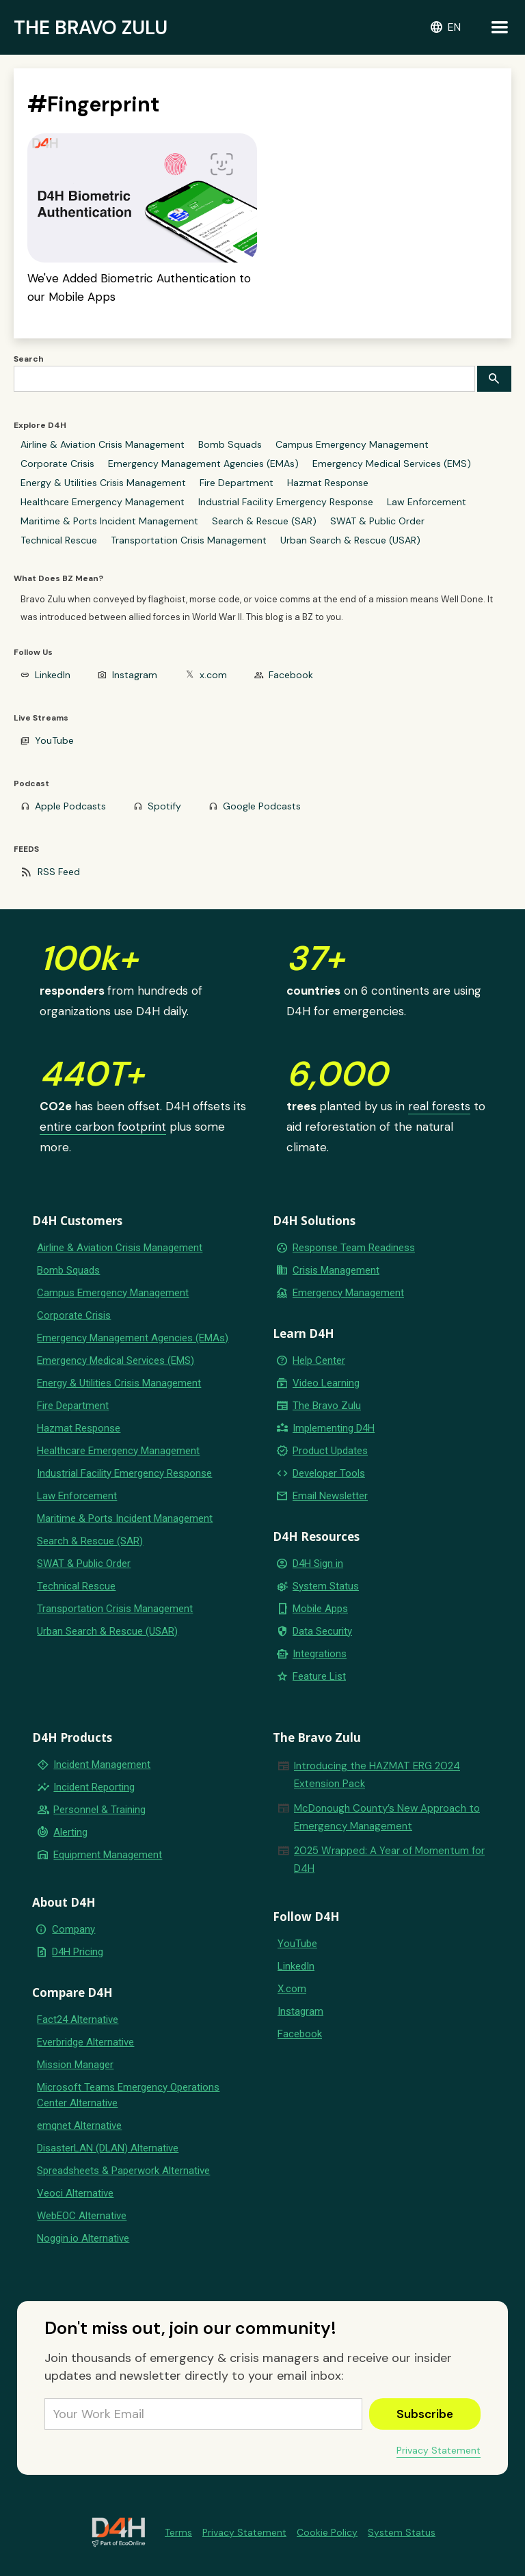  Describe the element at coordinates (329, 1473) in the screenshot. I see `Developer Tools` at that location.